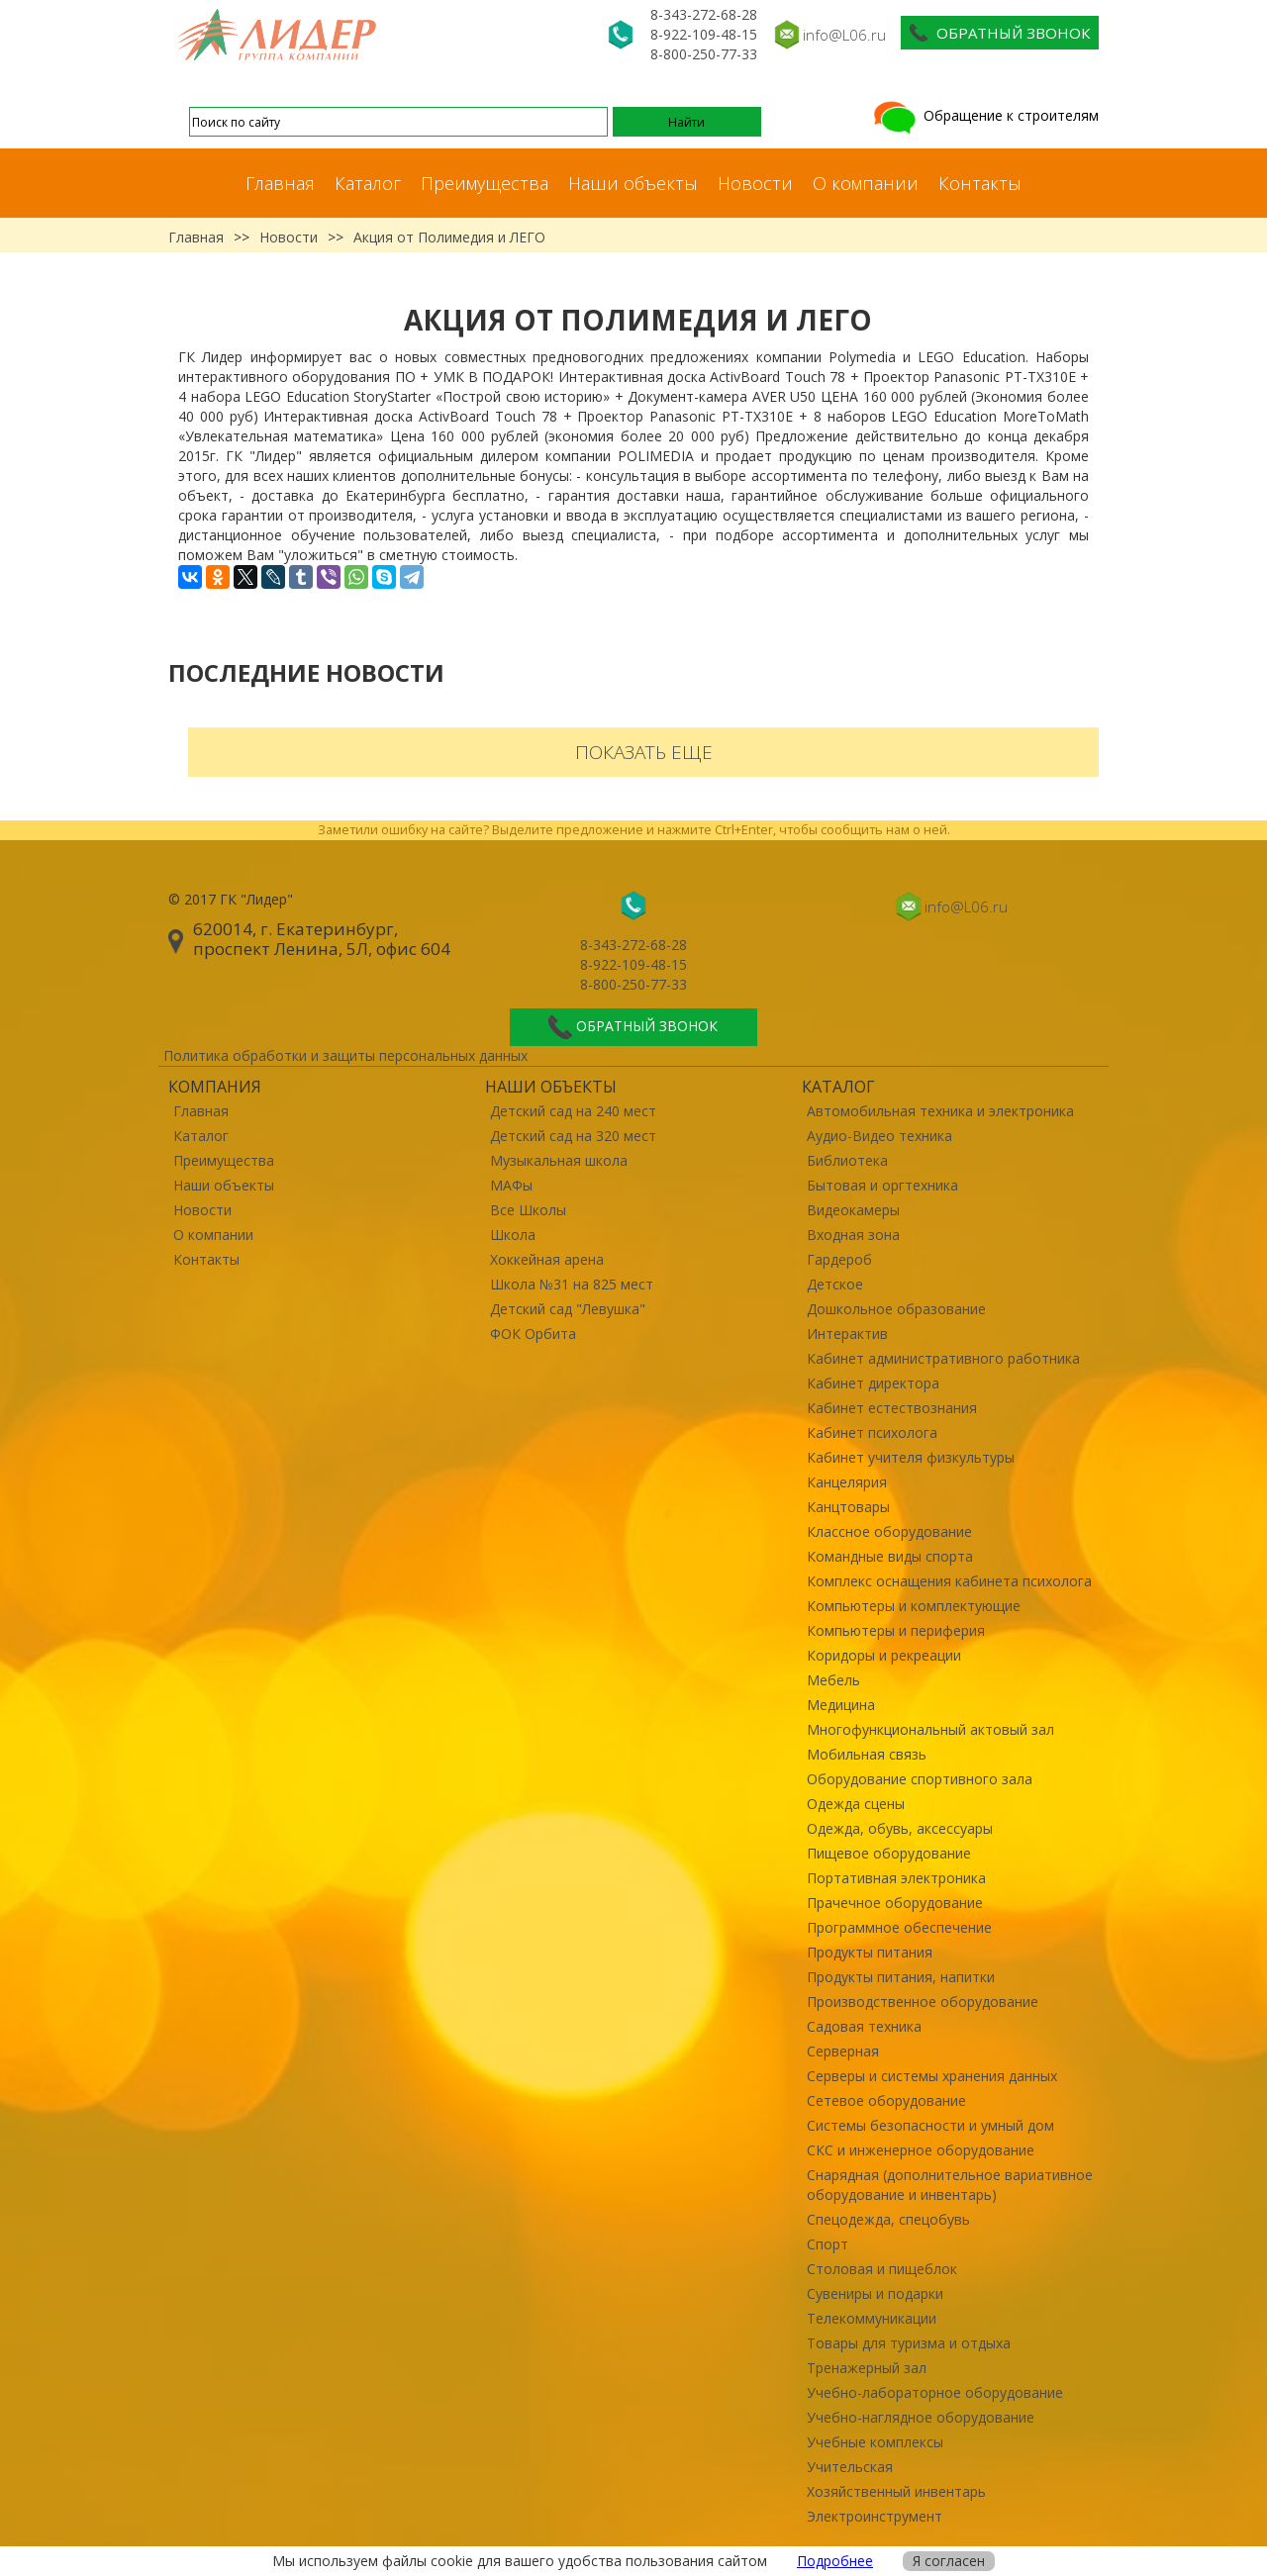 Image resolution: width=1267 pixels, height=2576 pixels. Describe the element at coordinates (920, 2150) in the screenshot. I see `СКС и инженерное оборудование` at that location.